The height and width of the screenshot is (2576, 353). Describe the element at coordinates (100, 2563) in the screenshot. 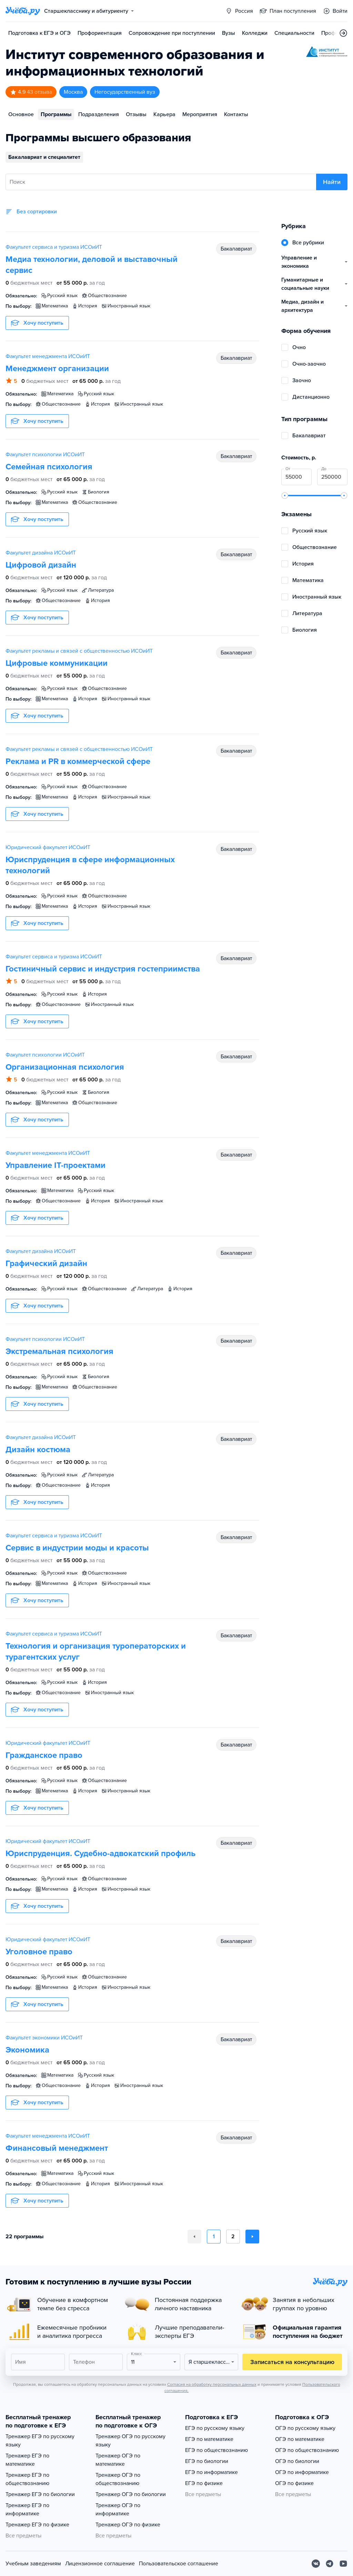

I see `Лицензионное соглашение` at that location.